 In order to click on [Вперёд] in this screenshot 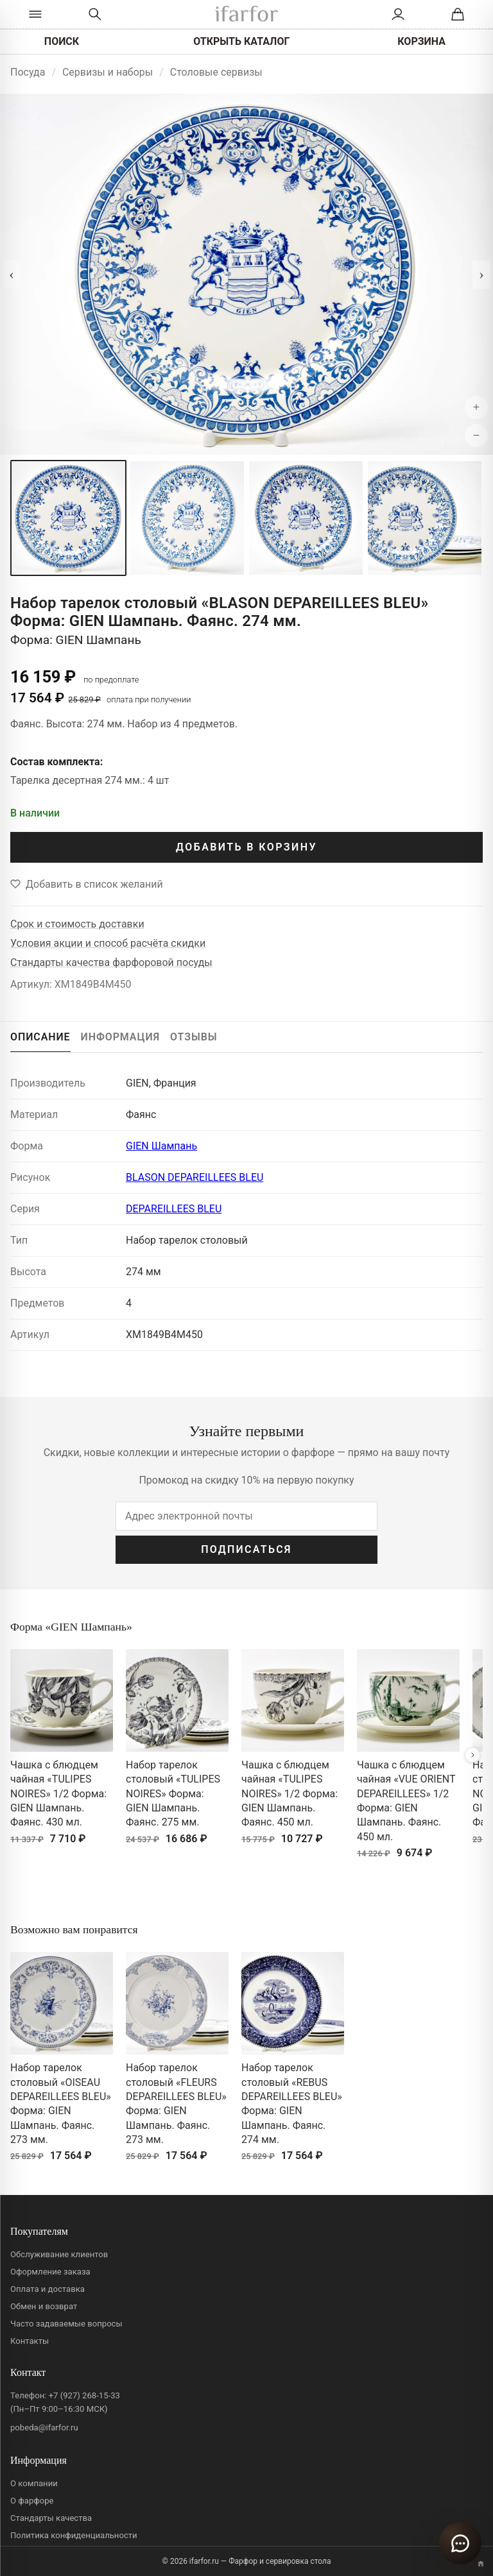, I will do `click(472, 1755)`.